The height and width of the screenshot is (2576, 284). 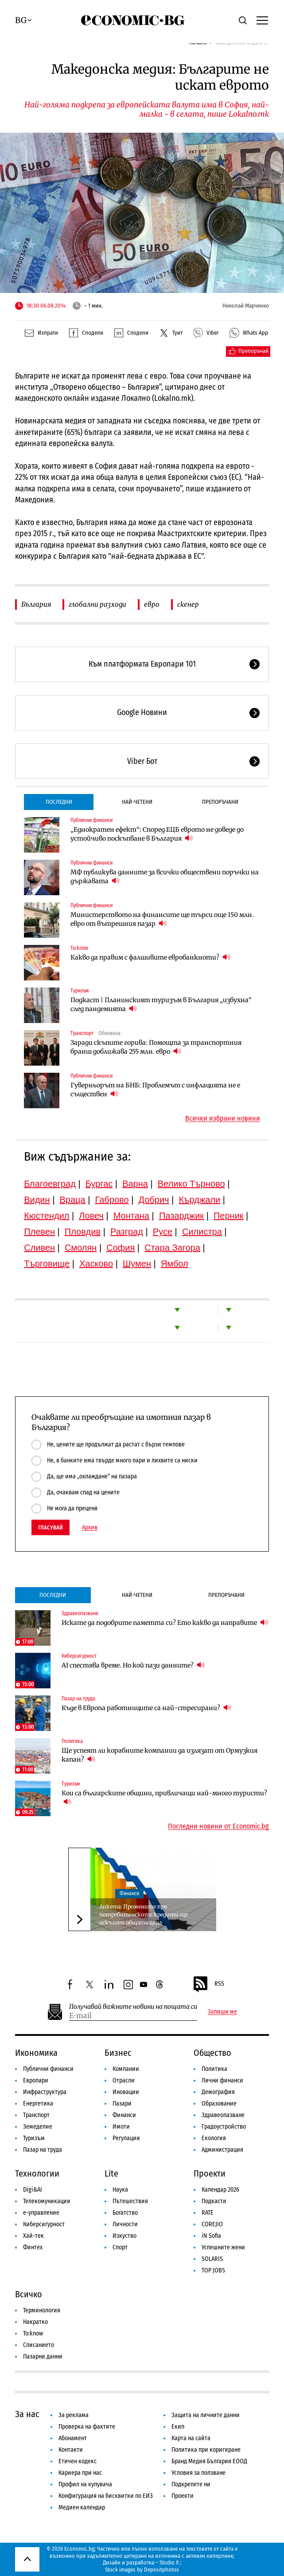 What do you see at coordinates (33, 2247) in the screenshot?
I see `Финтех` at bounding box center [33, 2247].